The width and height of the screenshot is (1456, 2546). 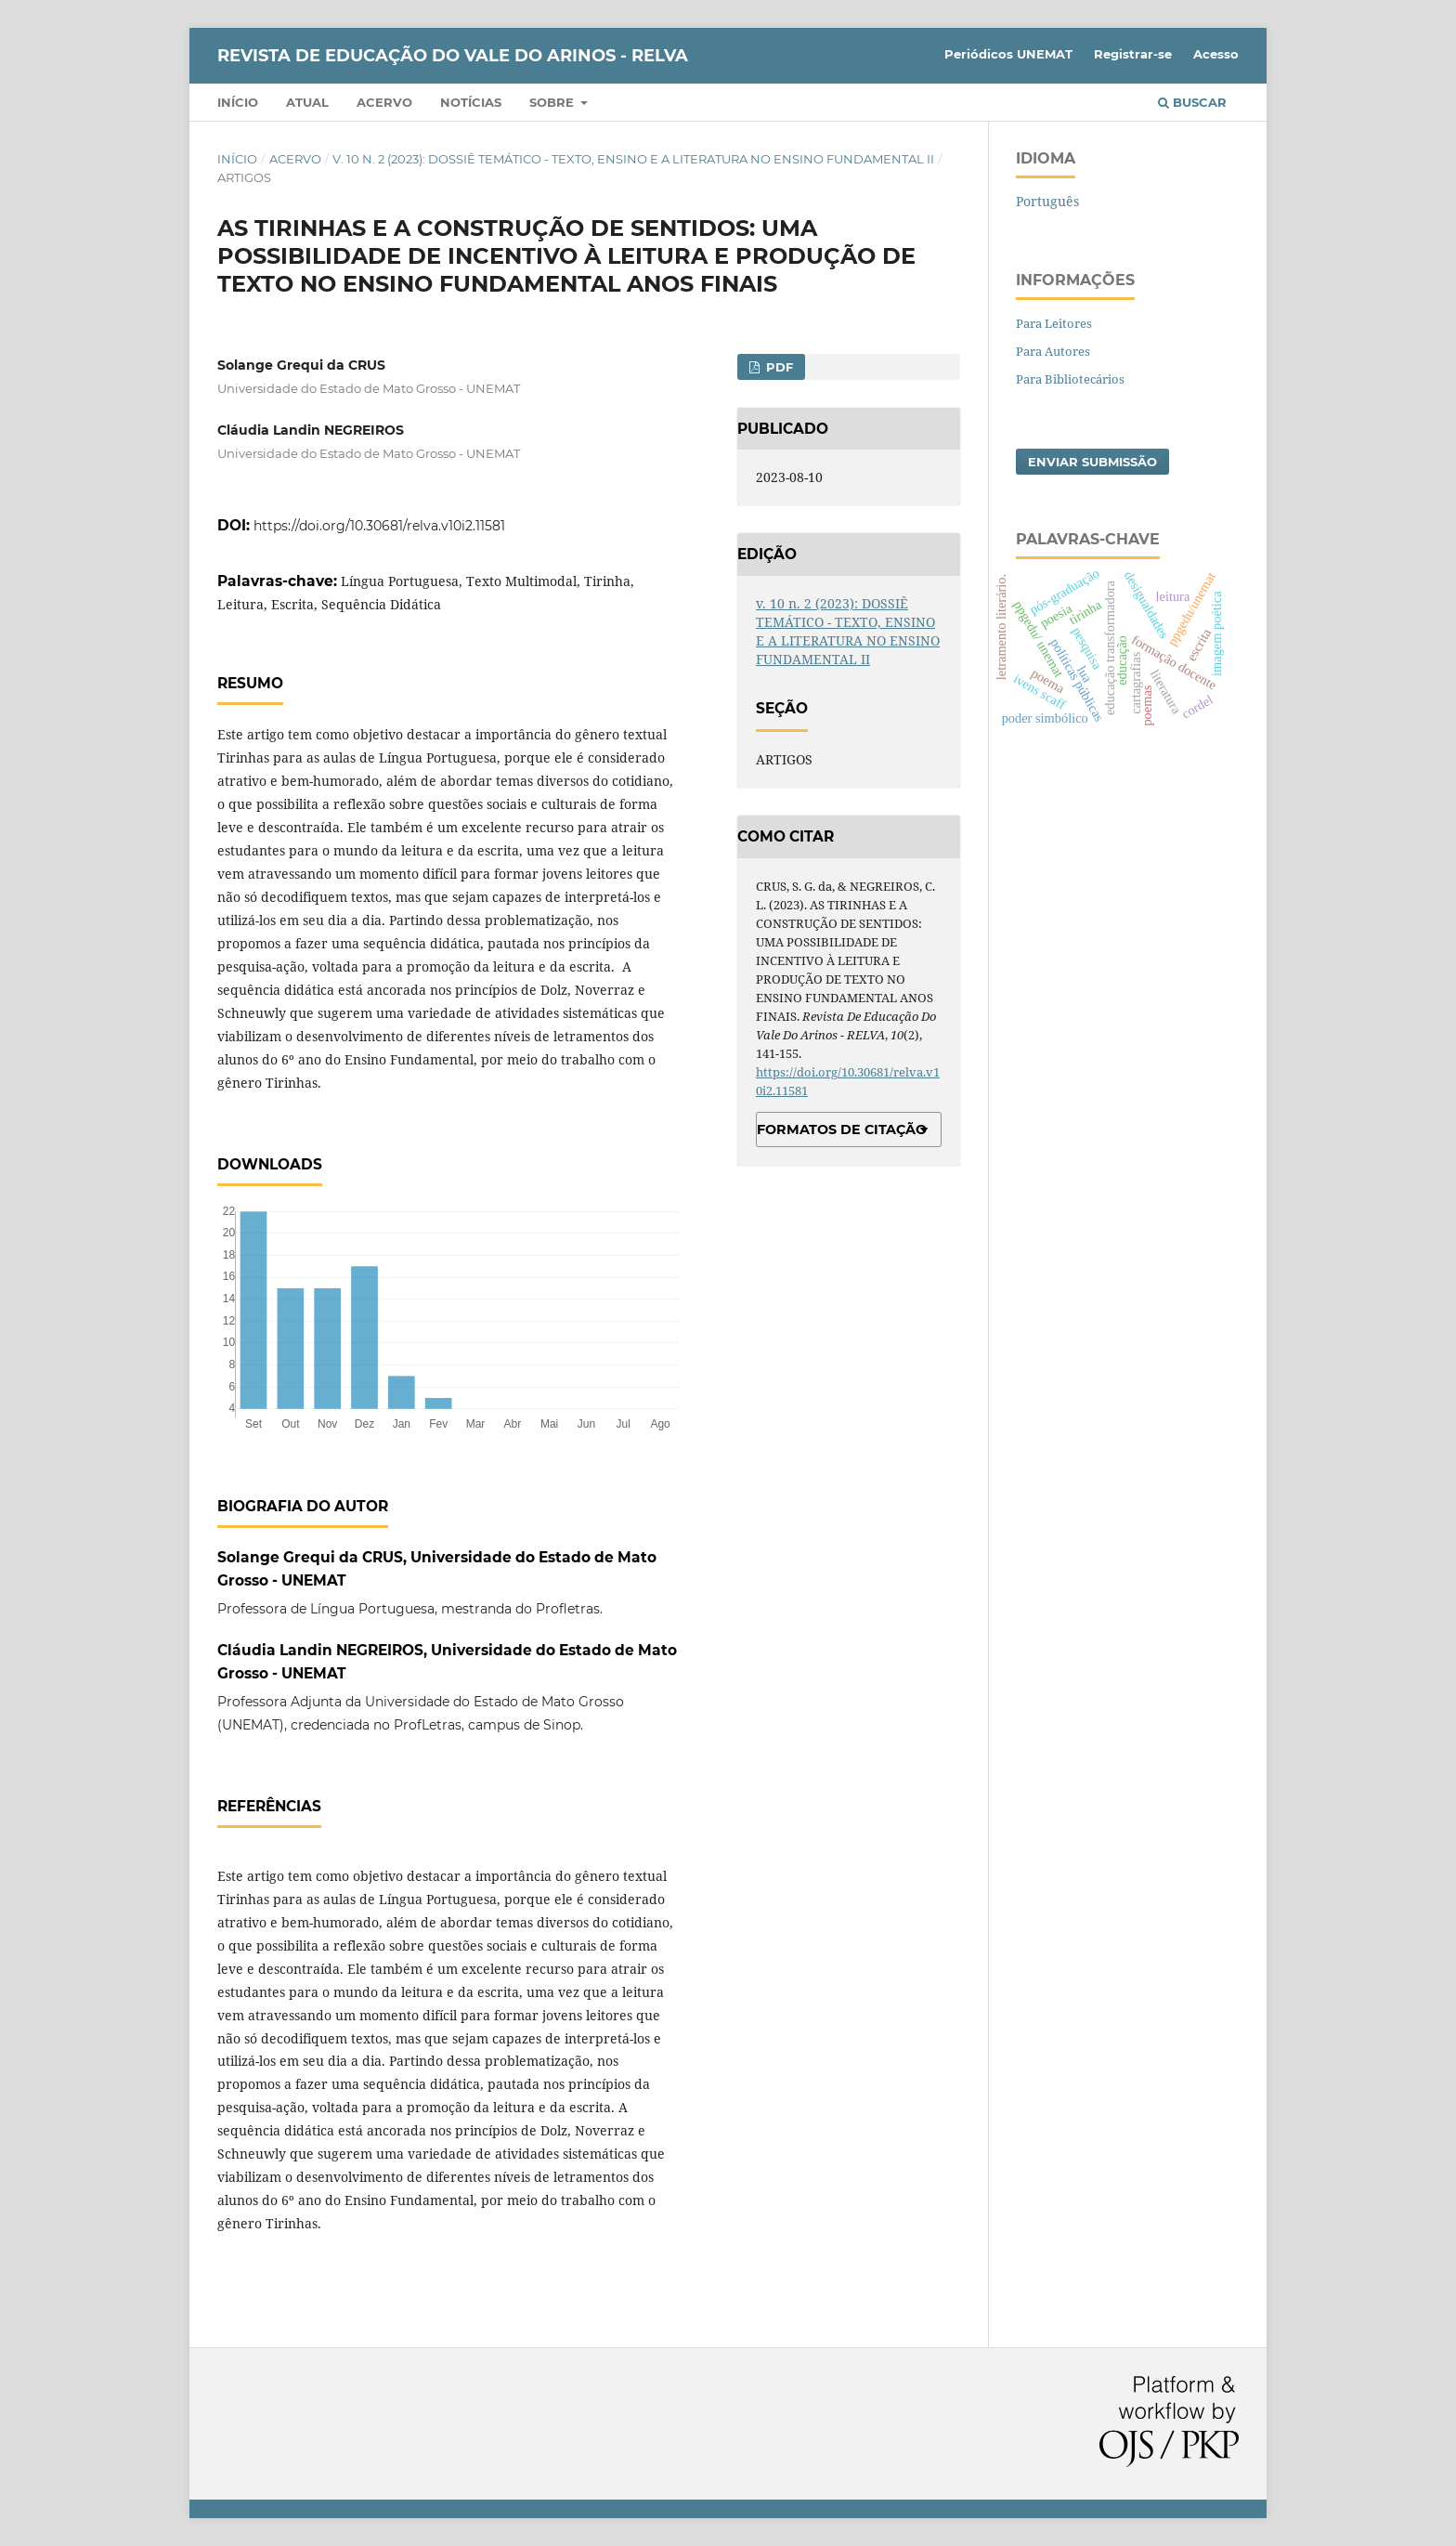 What do you see at coordinates (384, 102) in the screenshot?
I see `Acervo` at bounding box center [384, 102].